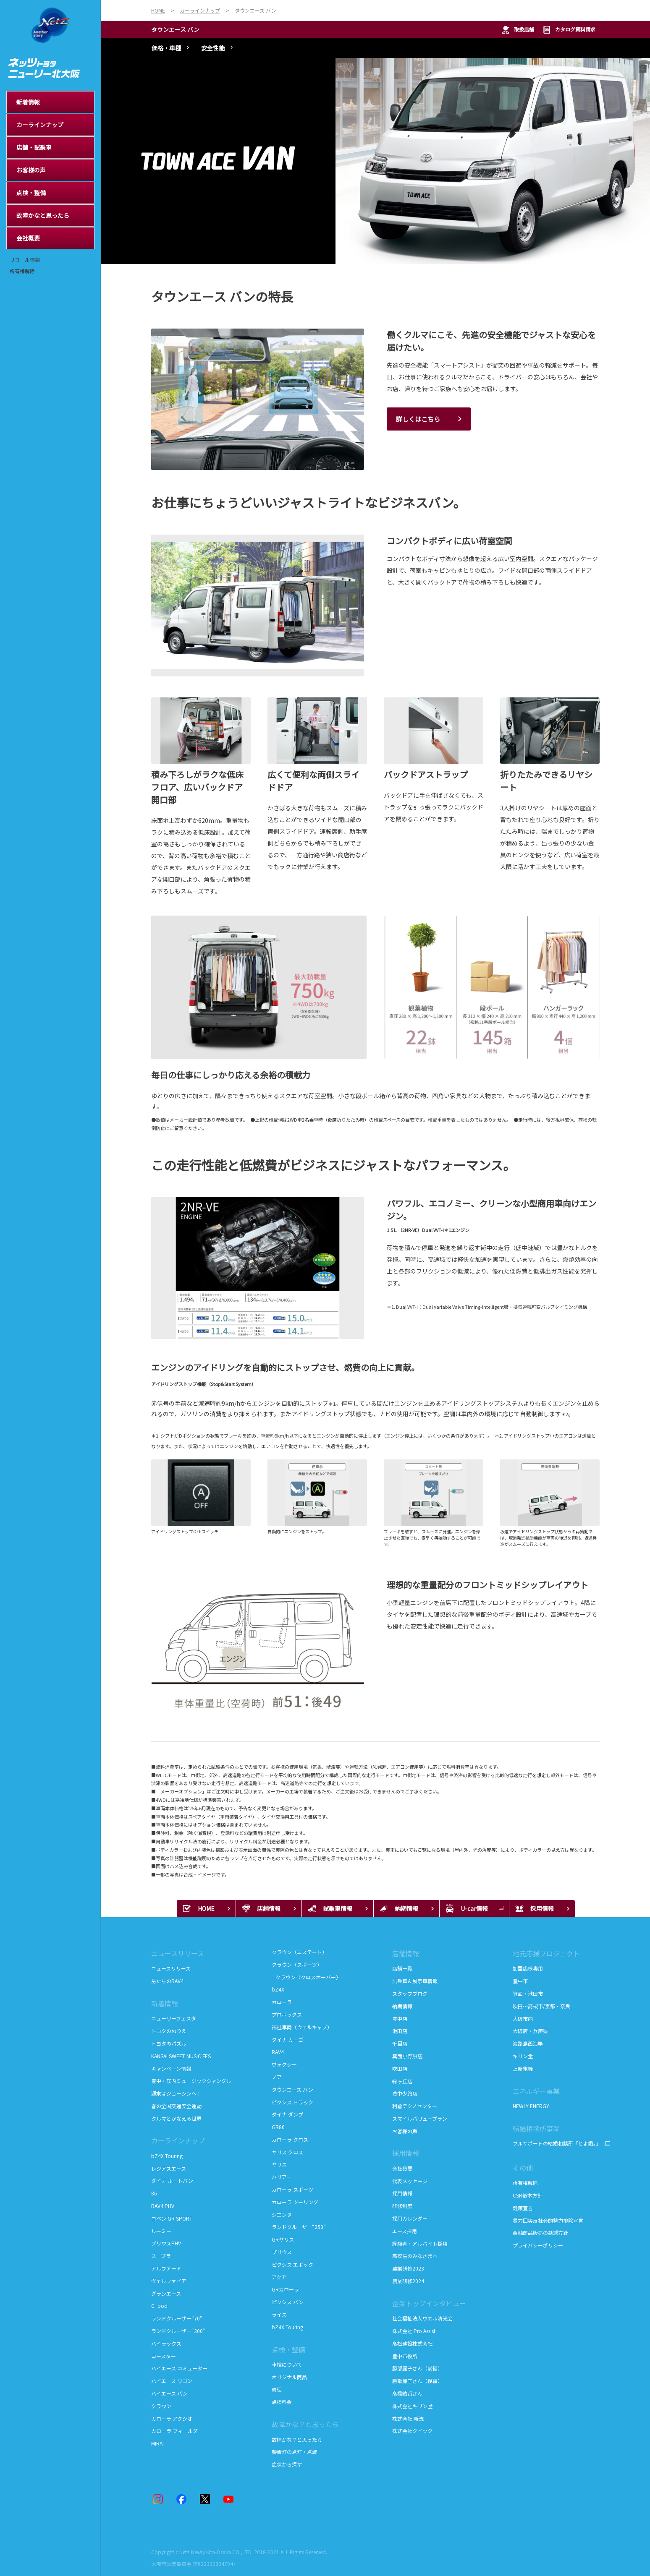 The height and width of the screenshot is (2576, 650). Describe the element at coordinates (523, 2055) in the screenshot. I see `キリン堂` at that location.